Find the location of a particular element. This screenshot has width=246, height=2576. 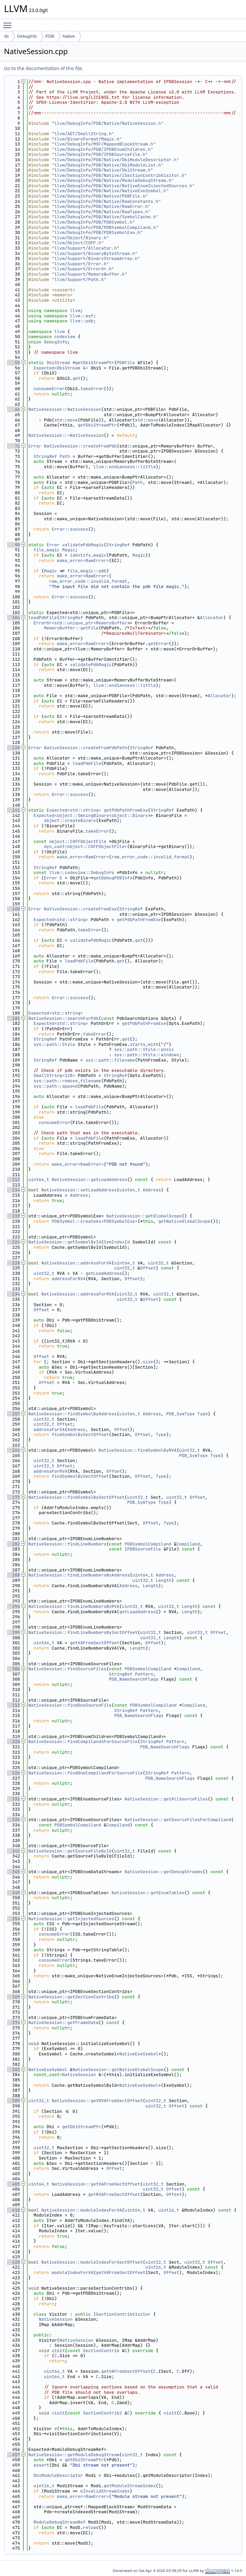

ISectionContribVisitor is located at coordinates (122, 2314).